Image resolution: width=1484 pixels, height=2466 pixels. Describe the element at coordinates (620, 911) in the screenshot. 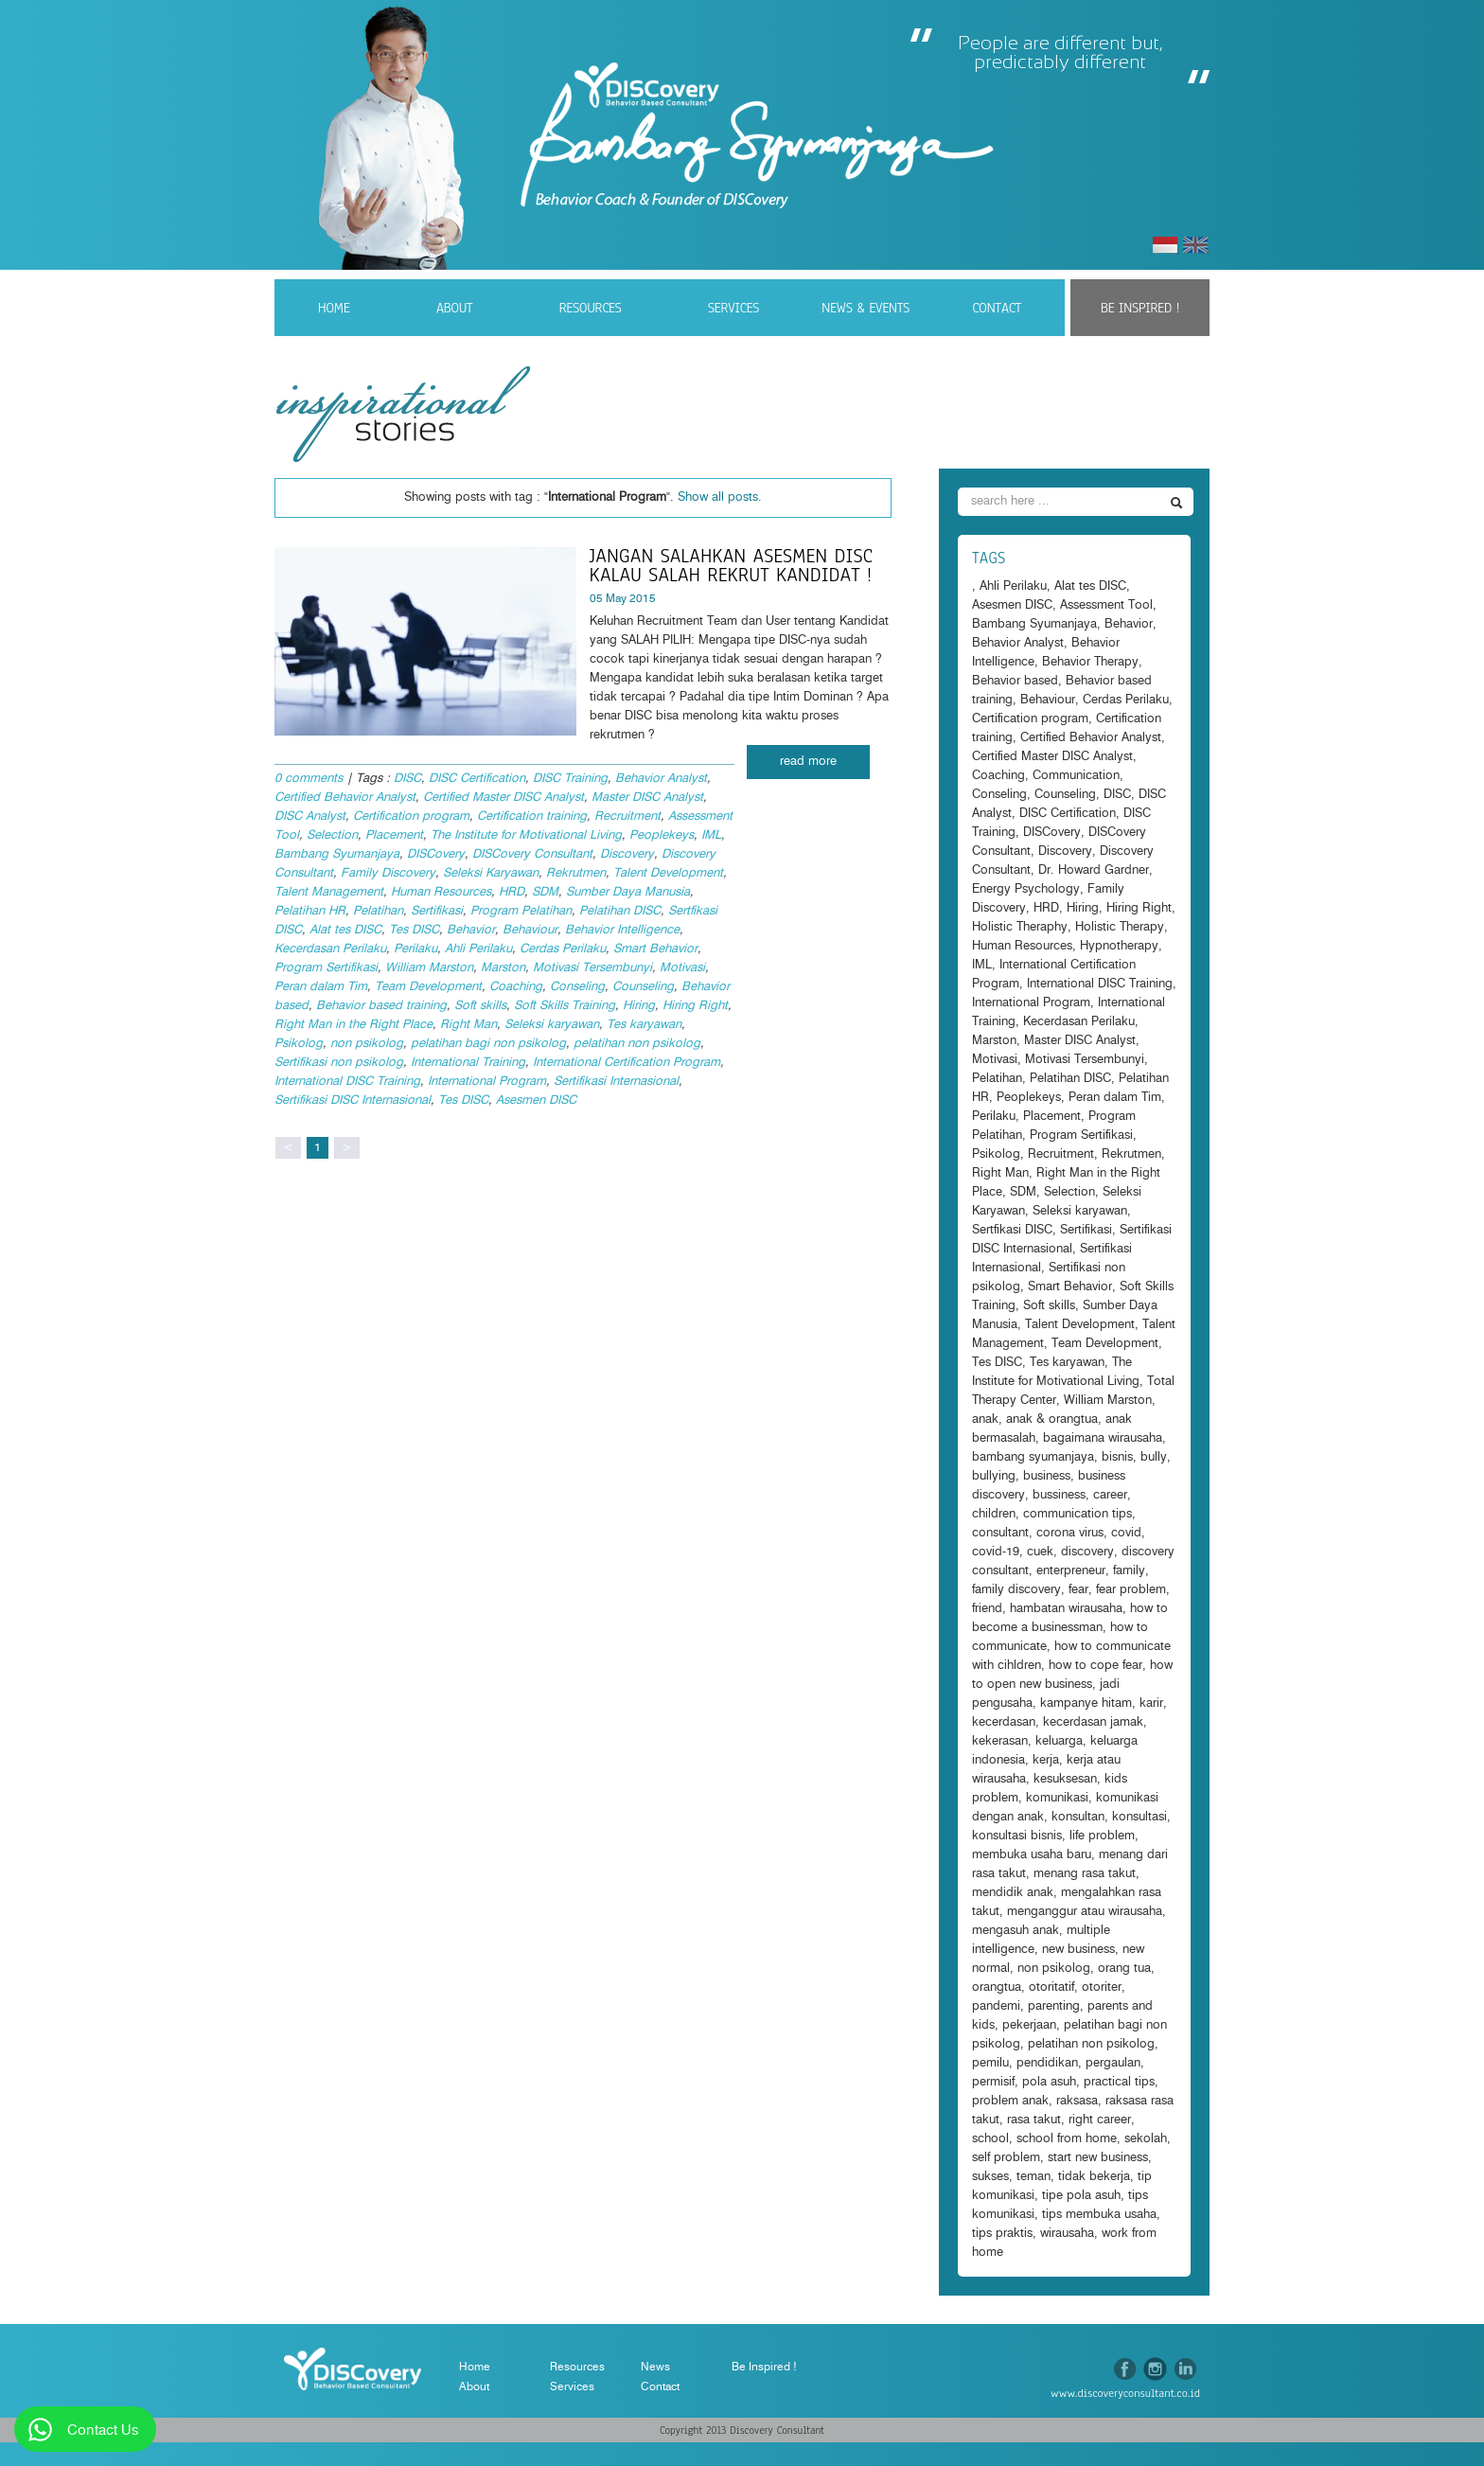

I see `Pelatihan DISC` at that location.